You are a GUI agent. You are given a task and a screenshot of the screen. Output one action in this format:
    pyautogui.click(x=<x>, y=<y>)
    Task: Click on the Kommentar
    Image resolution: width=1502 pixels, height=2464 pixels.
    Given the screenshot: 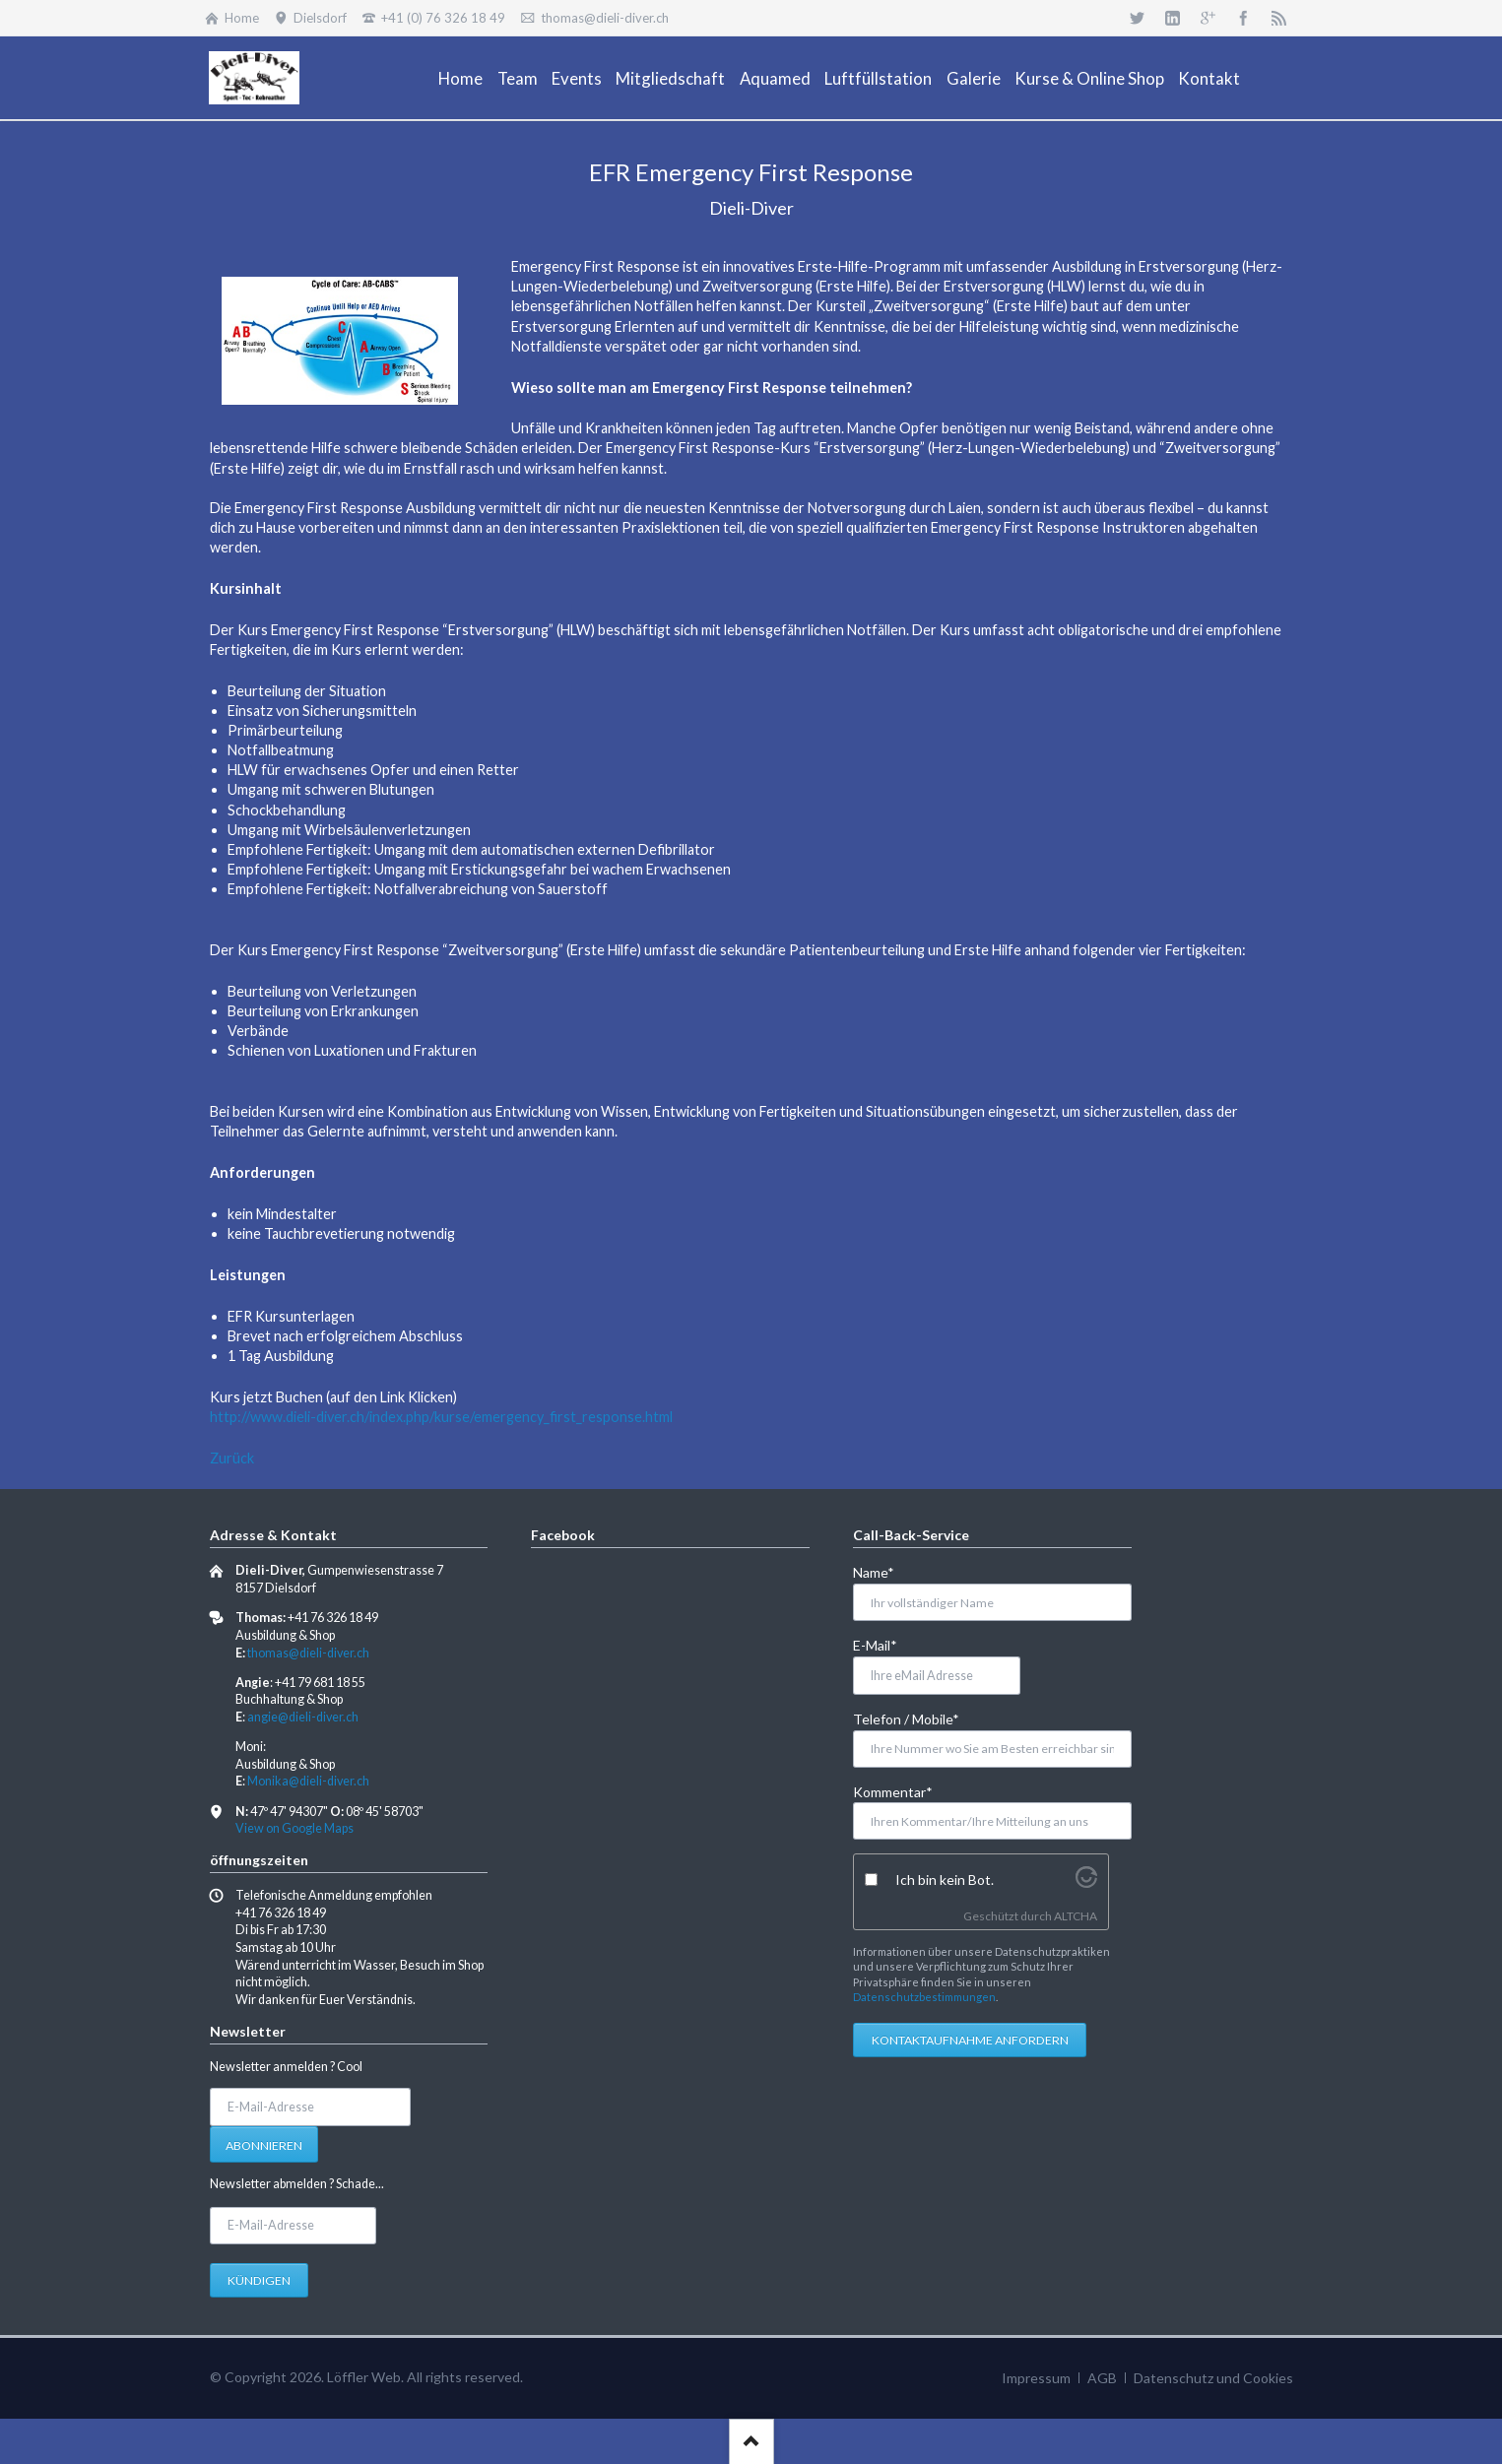 What is the action you would take?
    pyautogui.click(x=893, y=1791)
    